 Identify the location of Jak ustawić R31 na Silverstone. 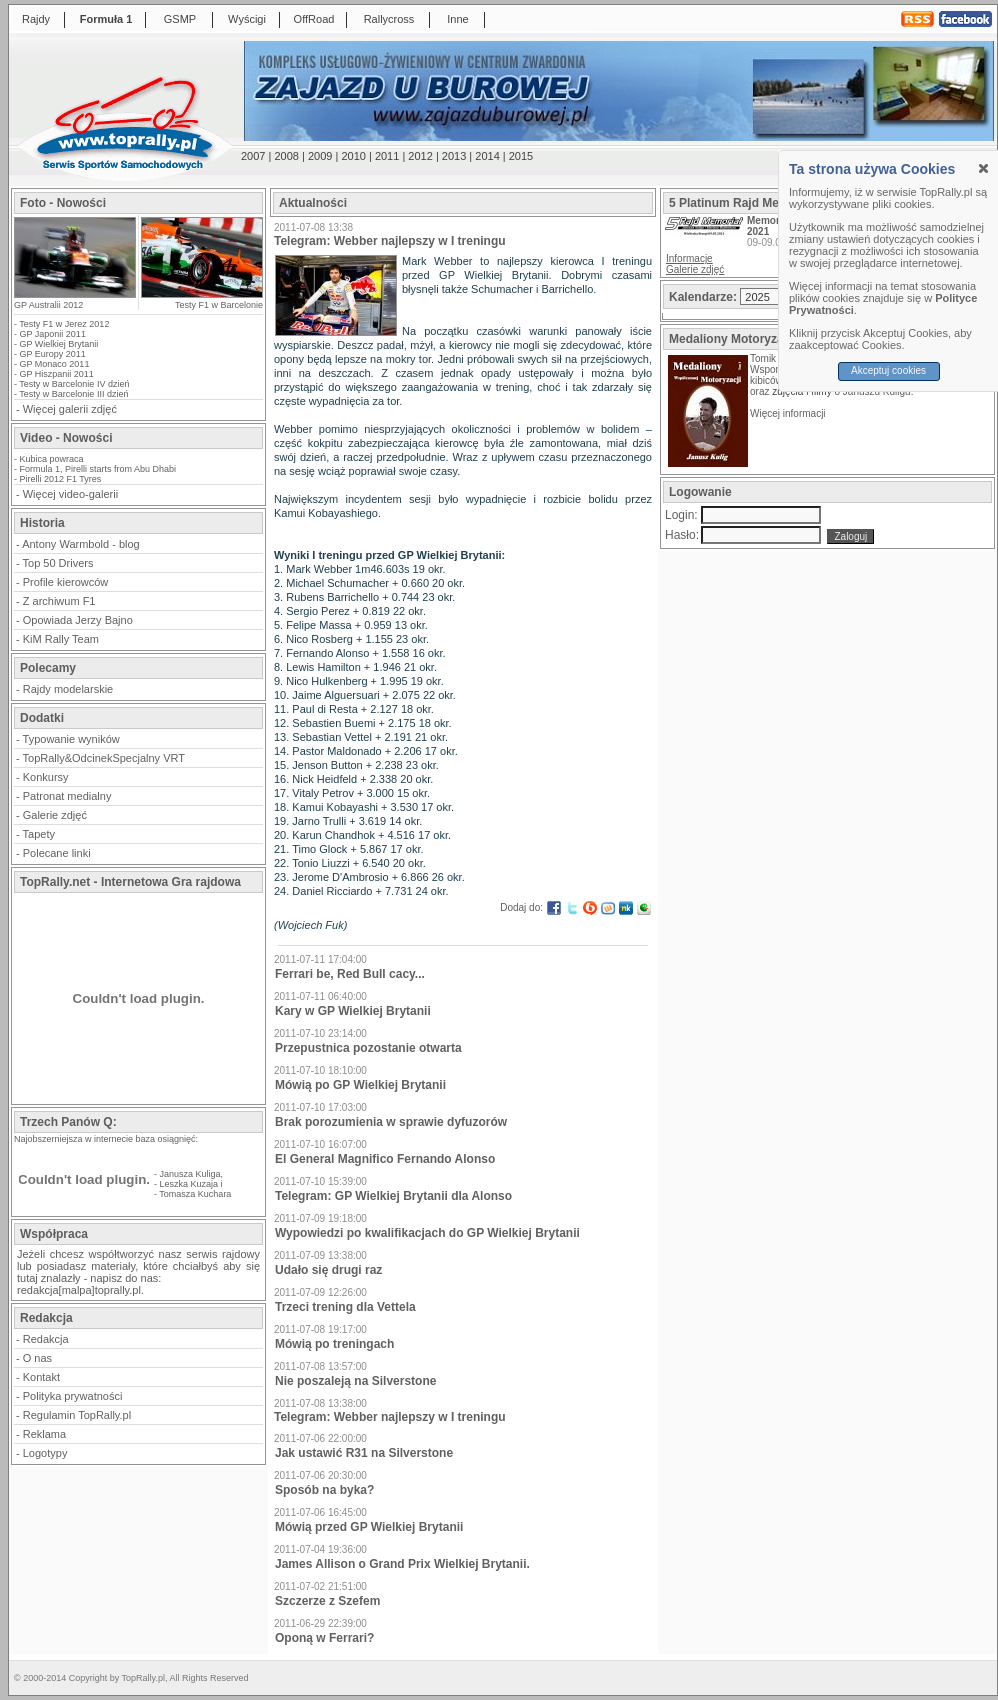
(364, 1453).